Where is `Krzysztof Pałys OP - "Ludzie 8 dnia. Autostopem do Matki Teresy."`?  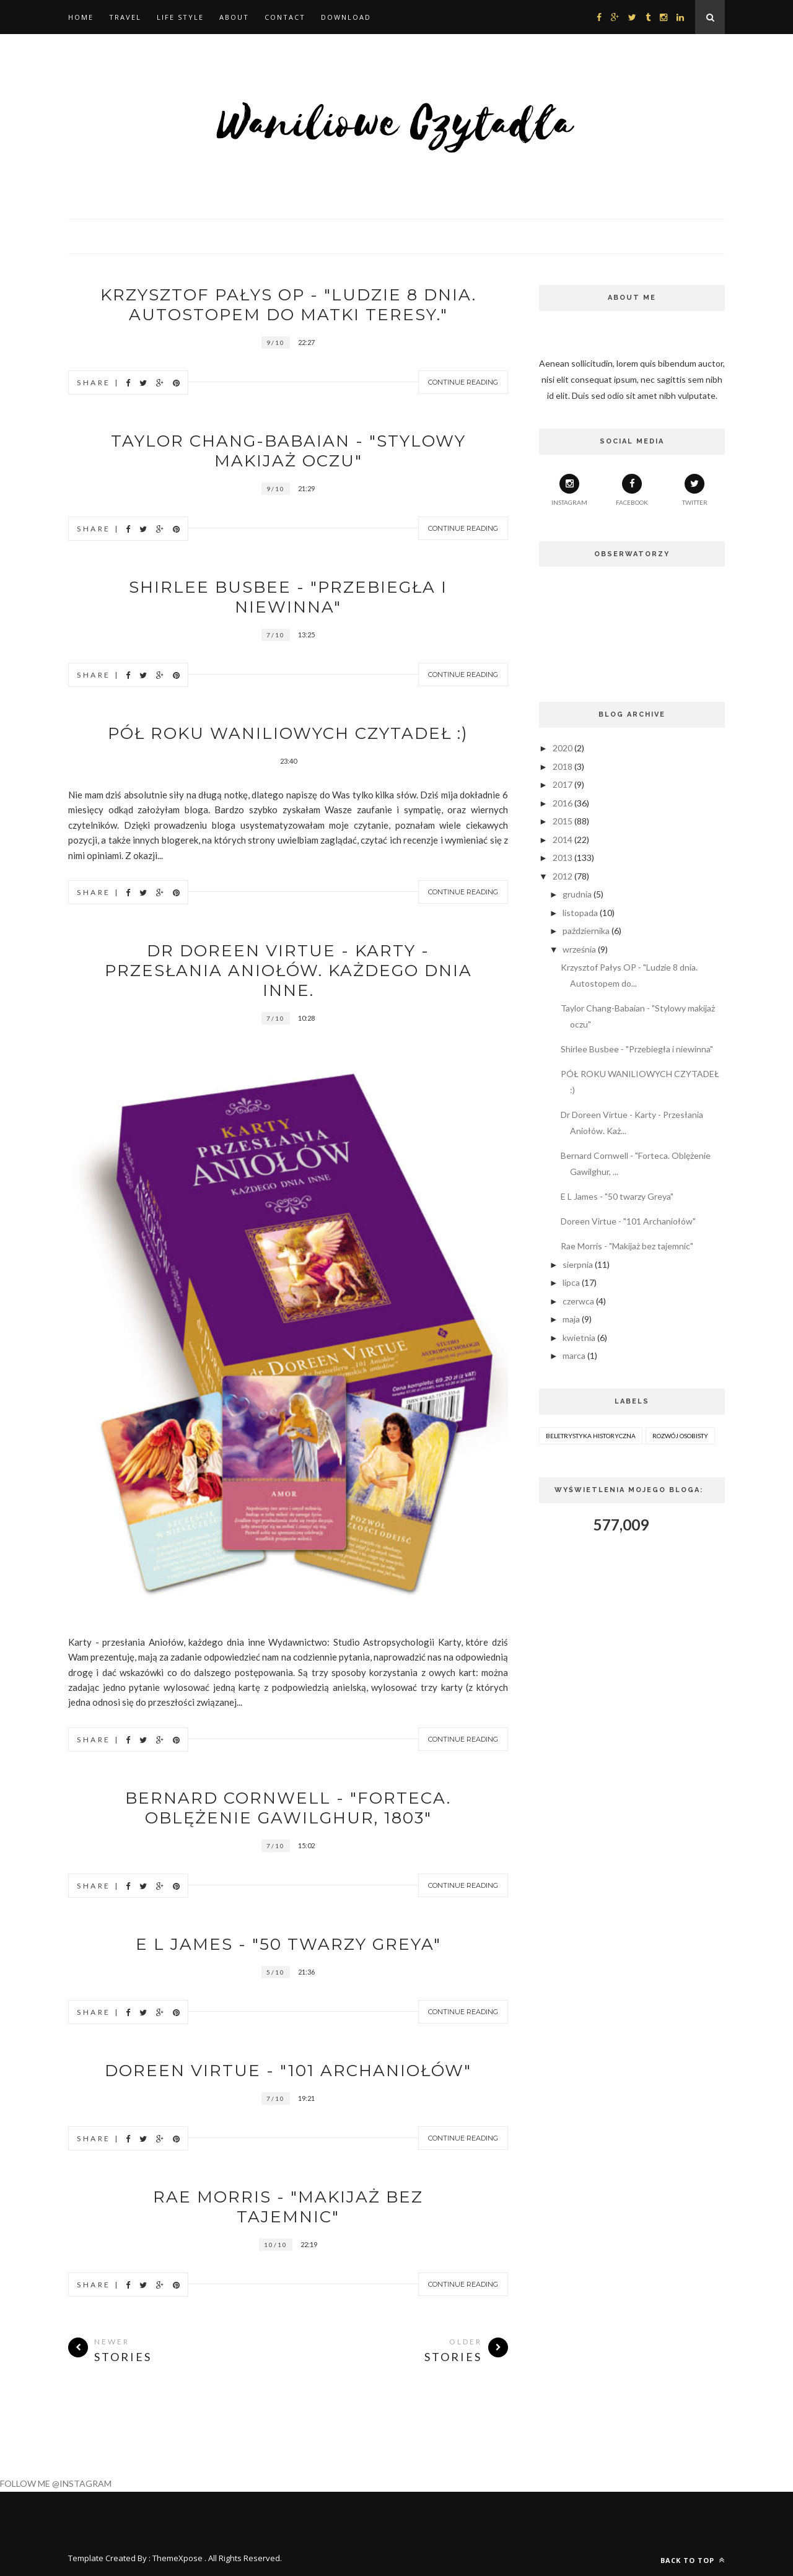 Krzysztof Pałys OP - "Ludzie 8 dnia. Autostopem do Matki Teresy." is located at coordinates (288, 305).